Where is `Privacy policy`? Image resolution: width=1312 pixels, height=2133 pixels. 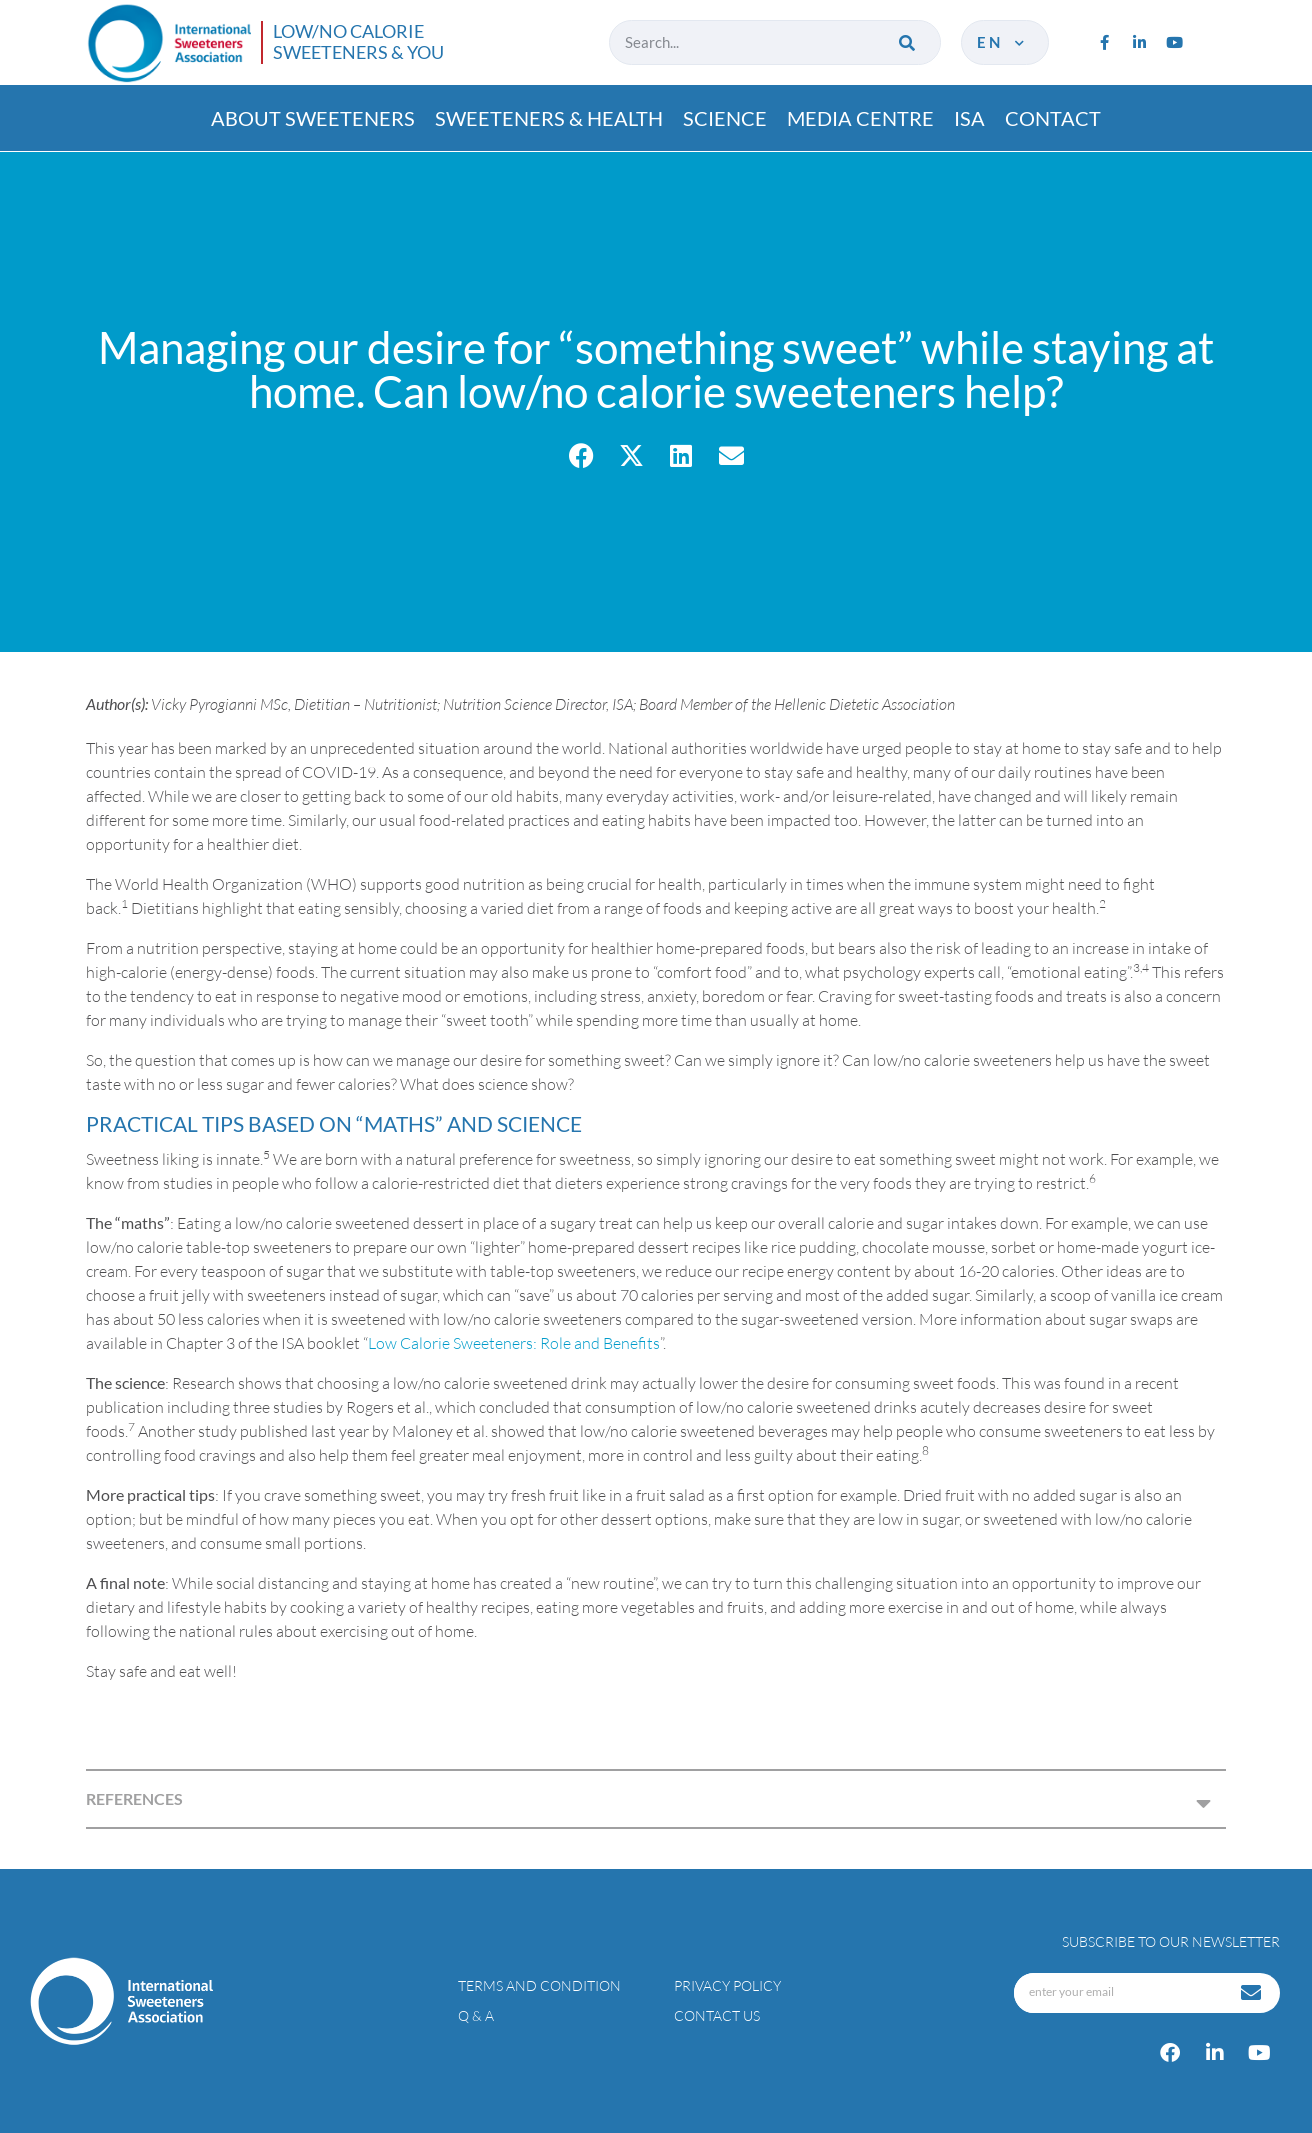 Privacy policy is located at coordinates (727, 1985).